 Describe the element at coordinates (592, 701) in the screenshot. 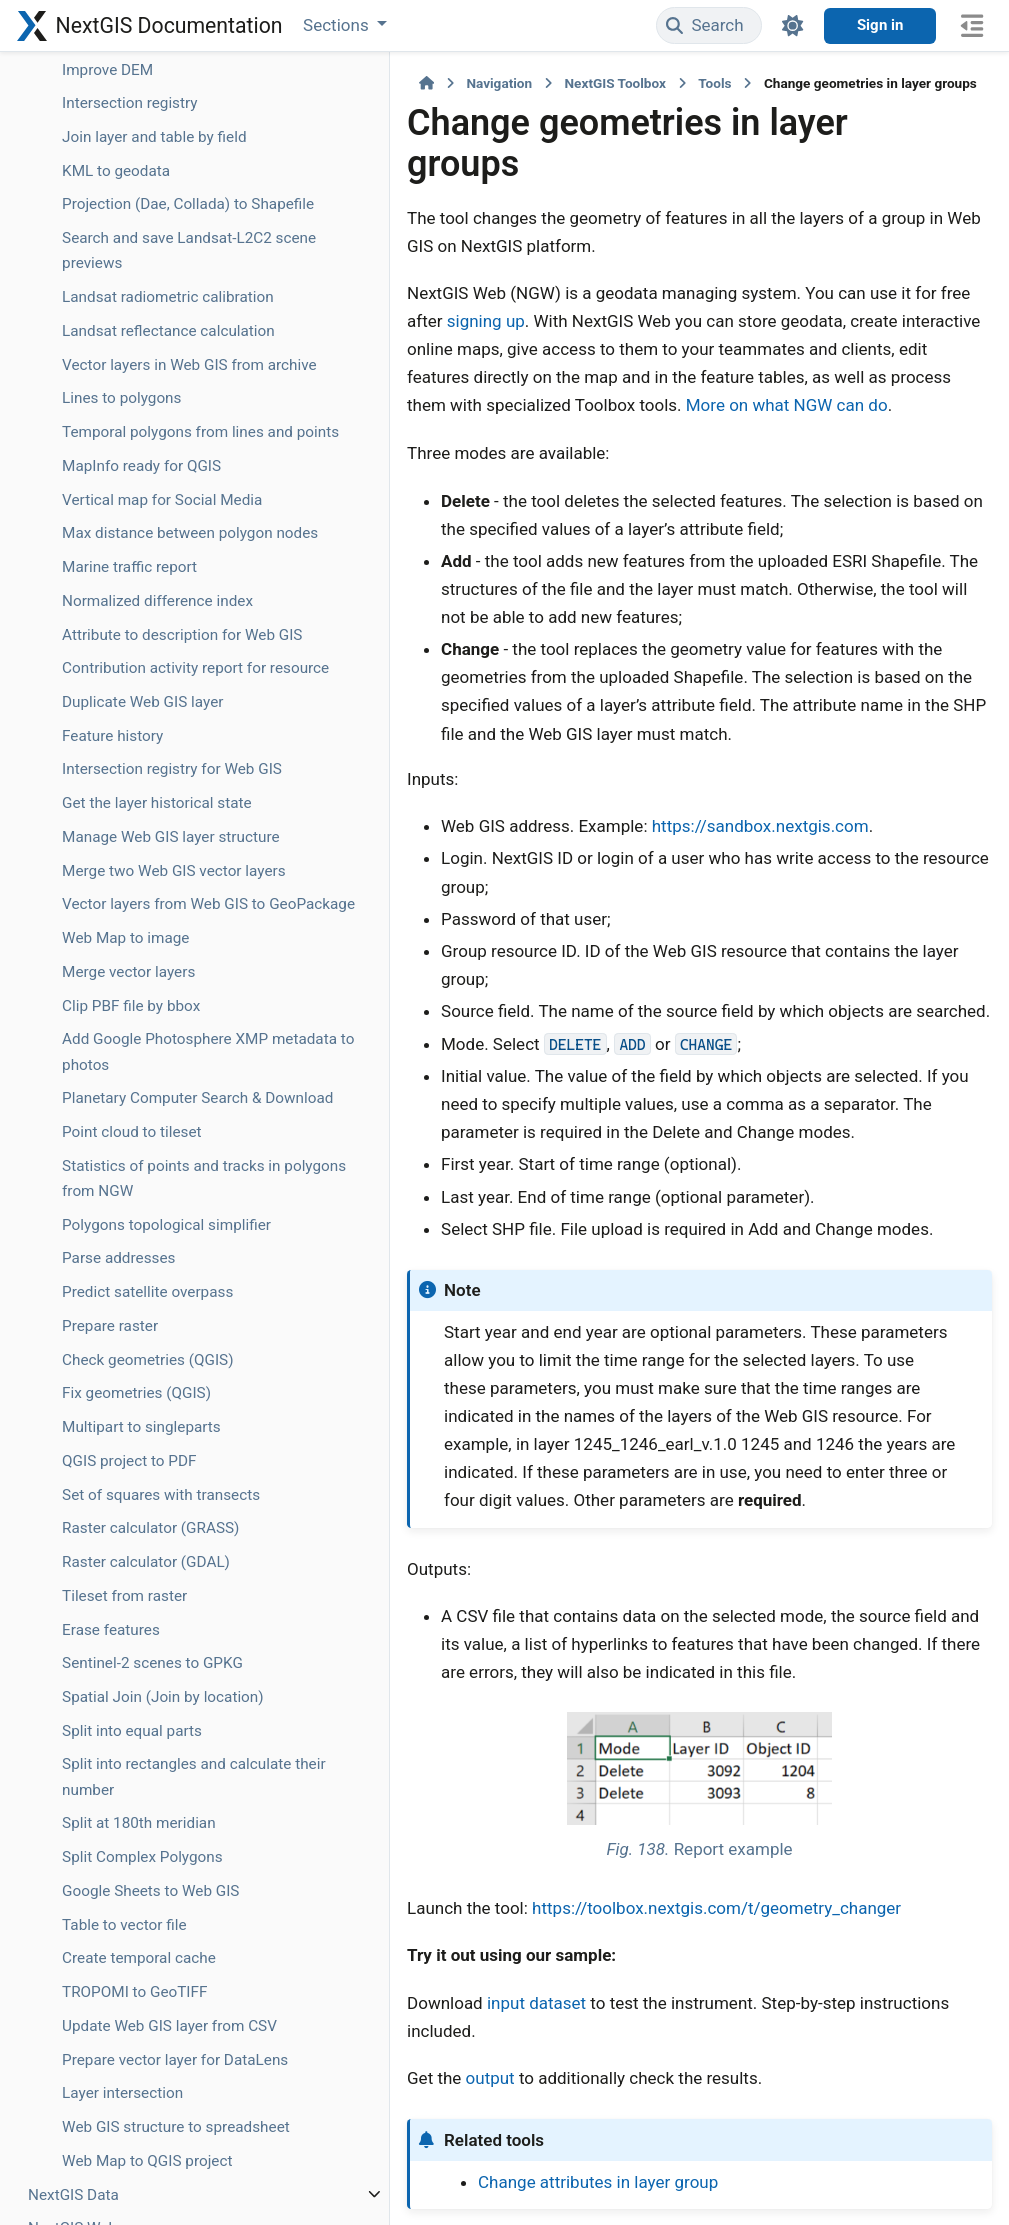

I see `https://sandbox.nextgis.com` at that location.